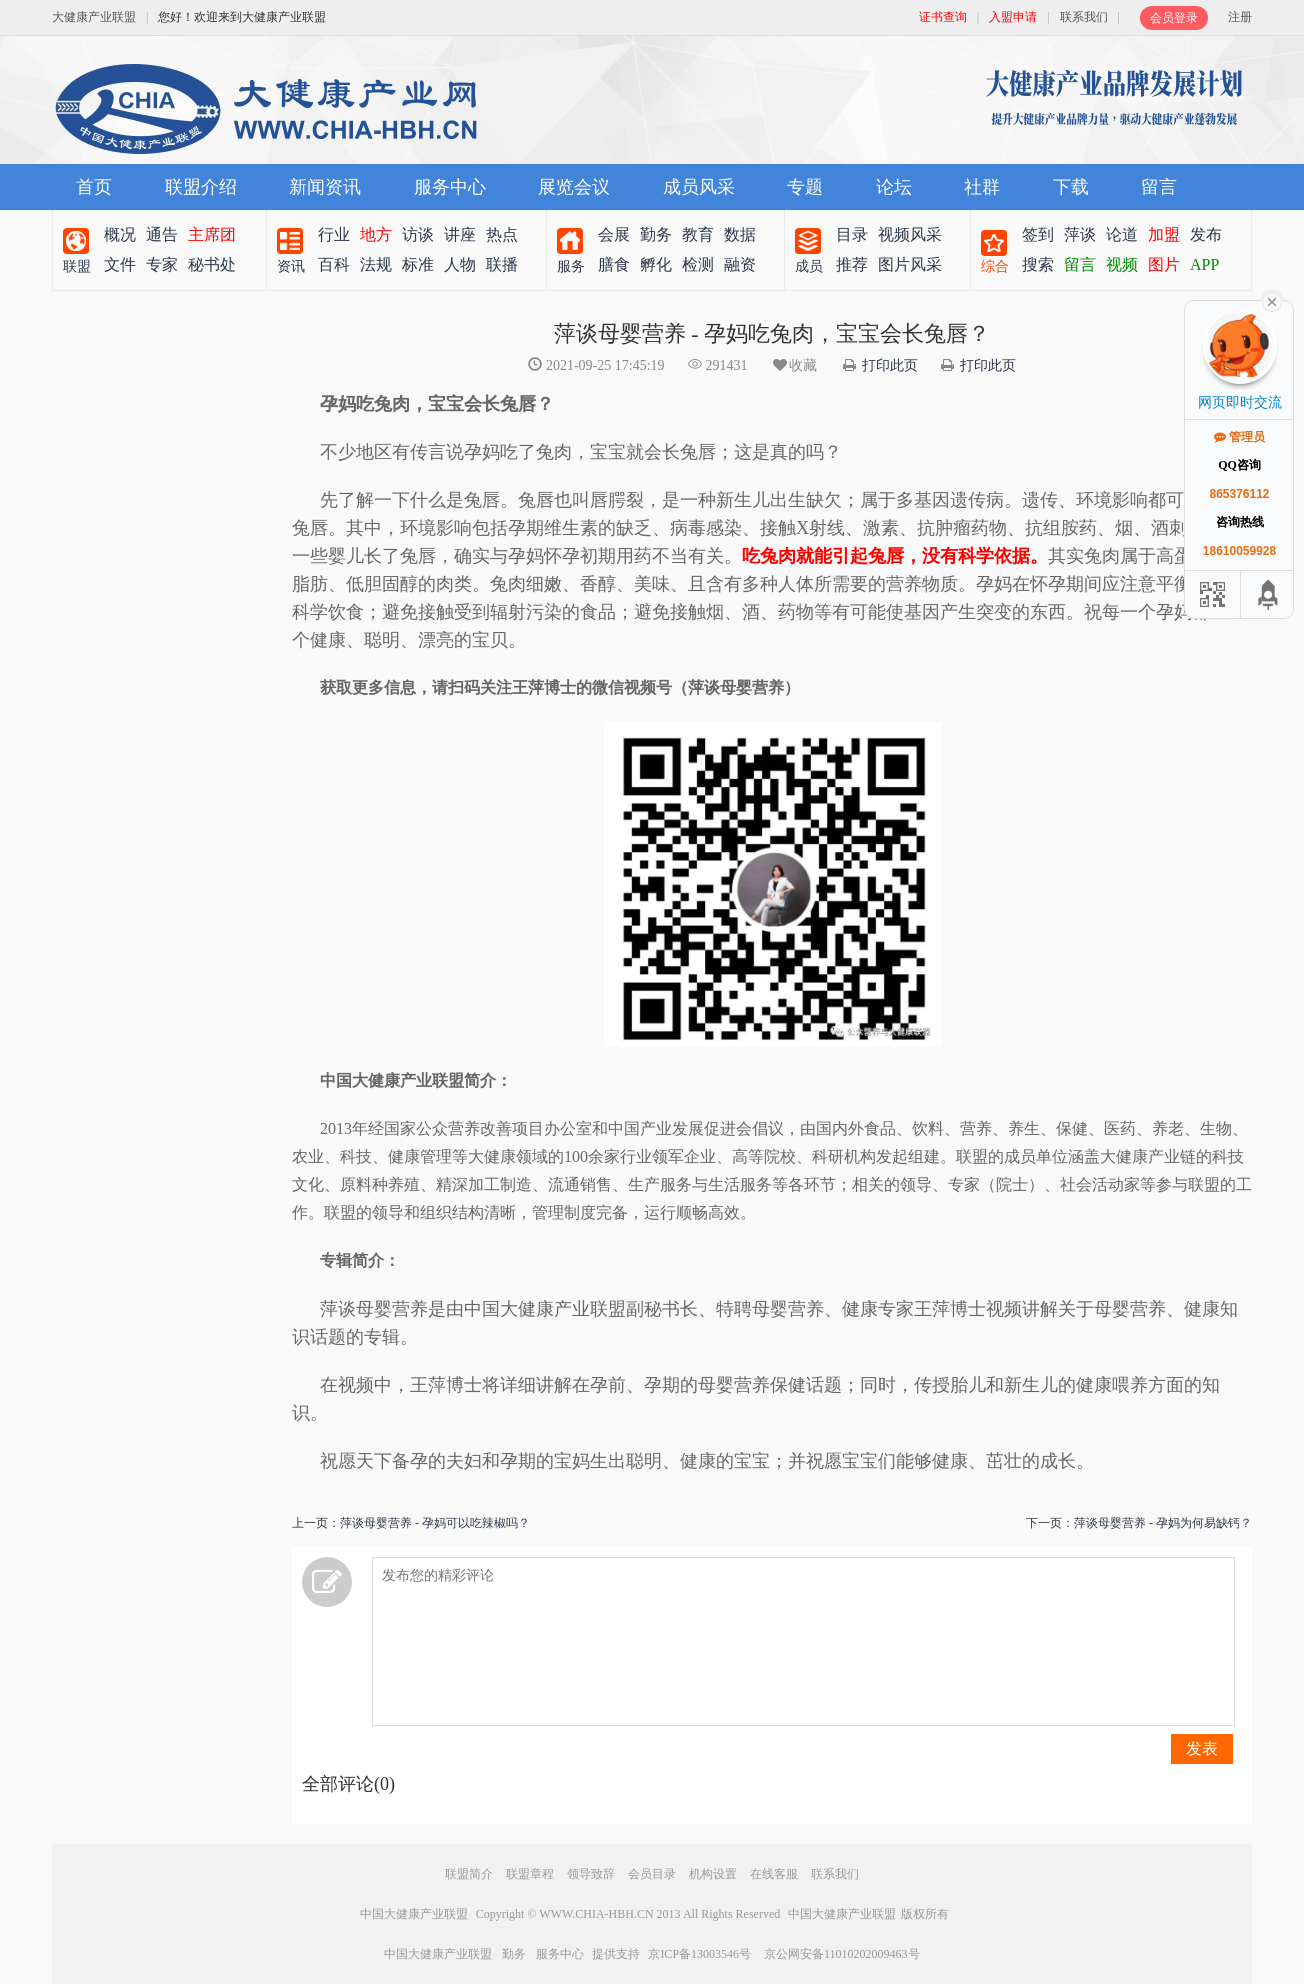  I want to click on 勤务, so click(656, 234).